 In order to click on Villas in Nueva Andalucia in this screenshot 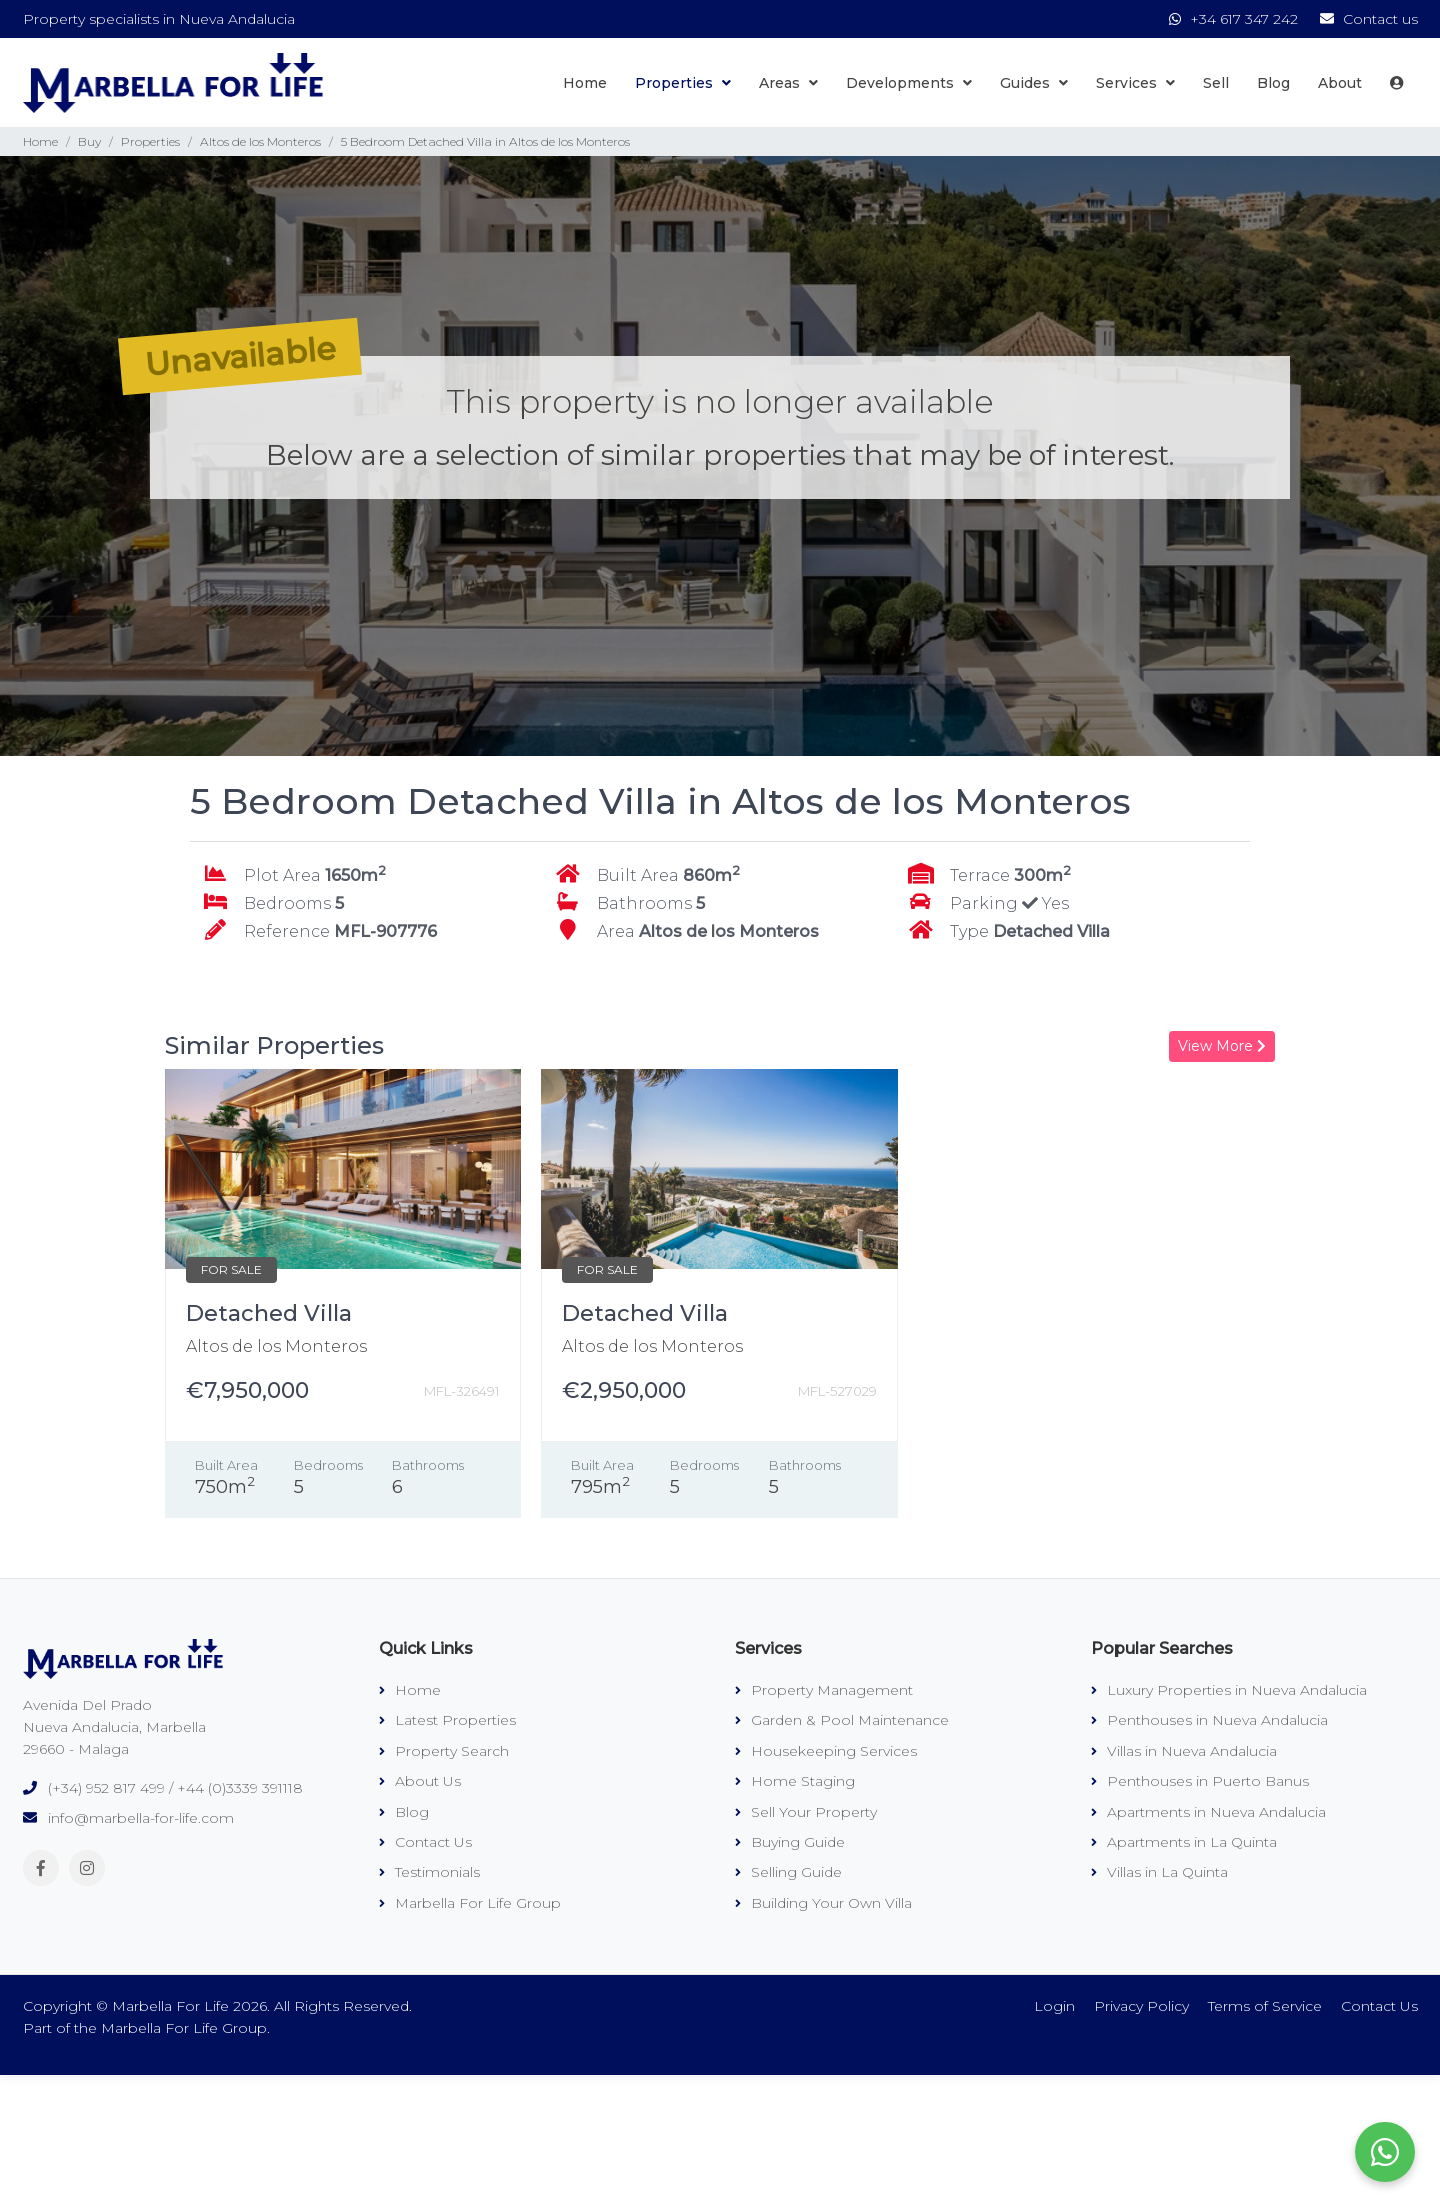, I will do `click(1184, 1751)`.